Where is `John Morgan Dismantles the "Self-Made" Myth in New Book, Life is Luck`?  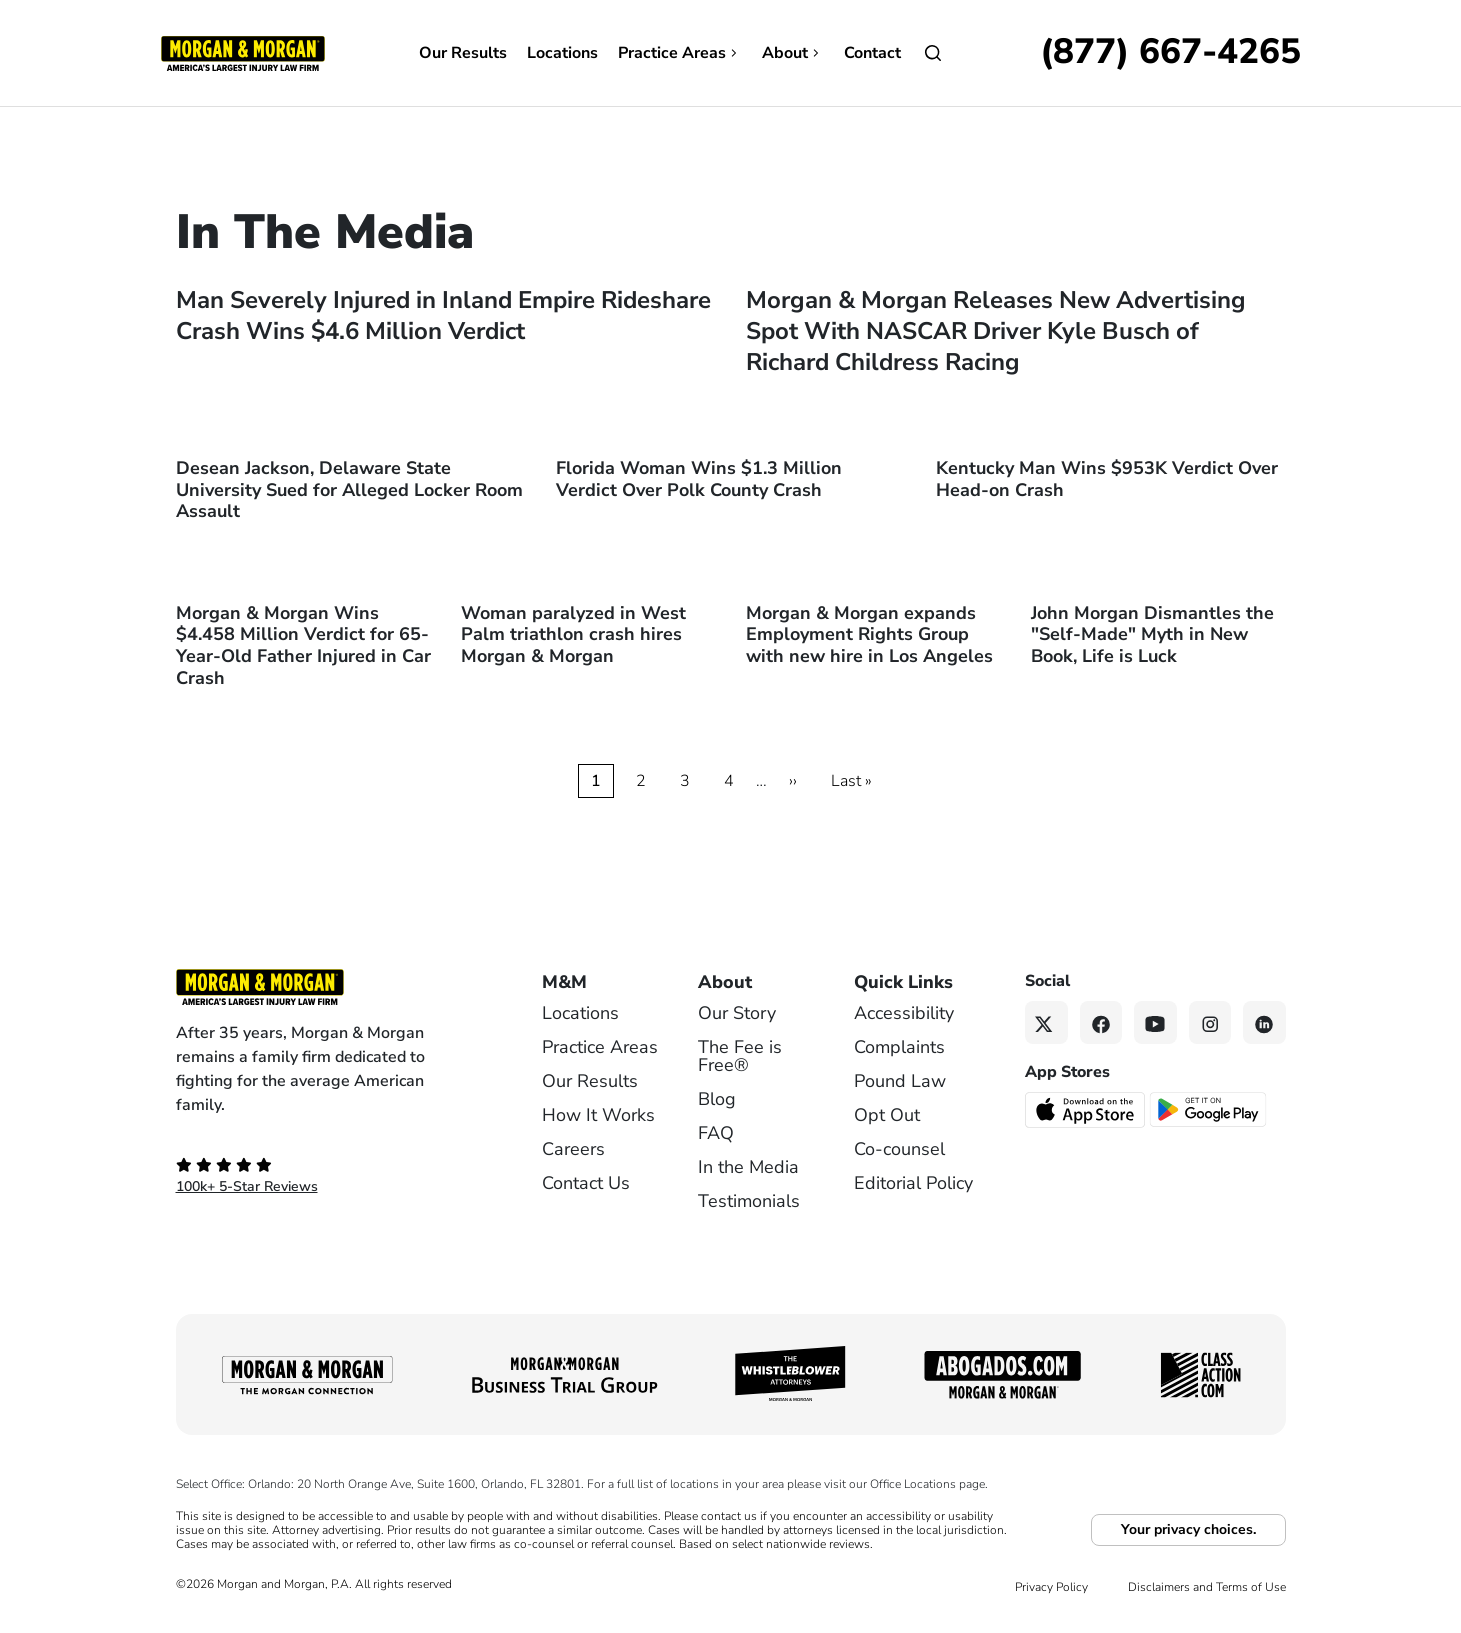
John Morgan Dismantles the "Self-Made" Myth in New Book, Life is Luck is located at coordinates (1152, 634).